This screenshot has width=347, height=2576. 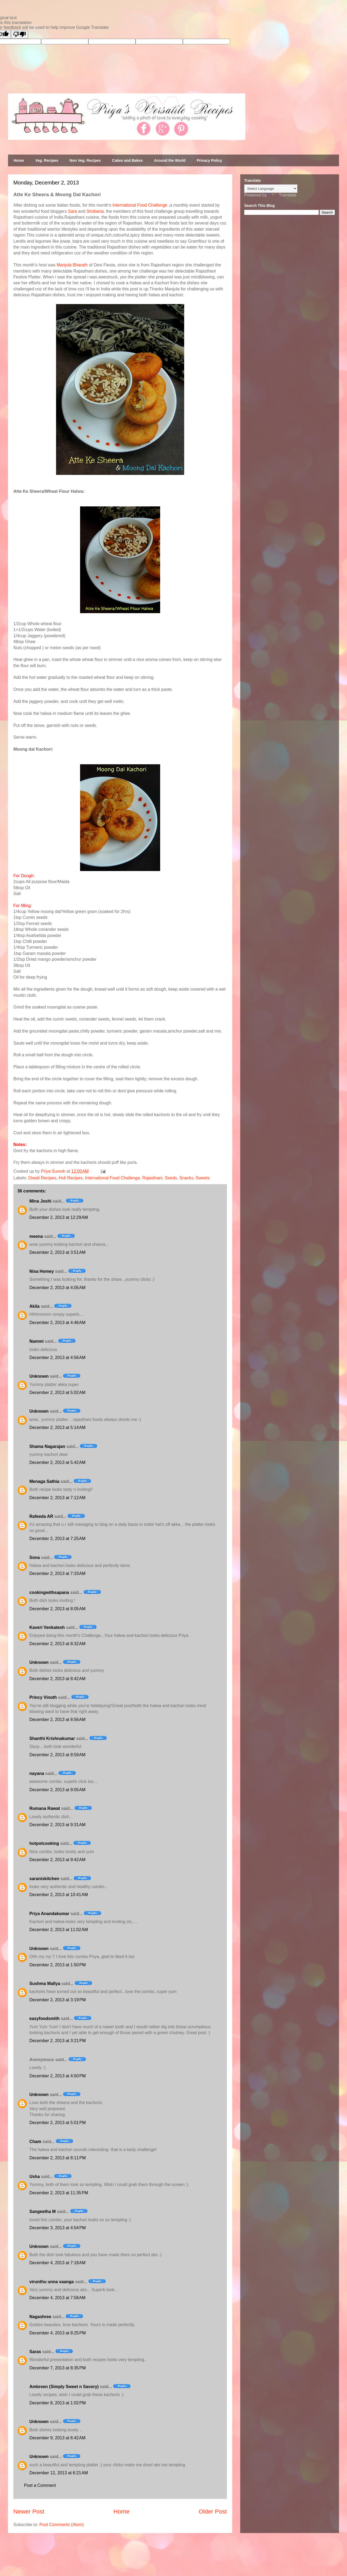 What do you see at coordinates (58, 1894) in the screenshot?
I see `December 2, 2013 at 10:41 AM` at bounding box center [58, 1894].